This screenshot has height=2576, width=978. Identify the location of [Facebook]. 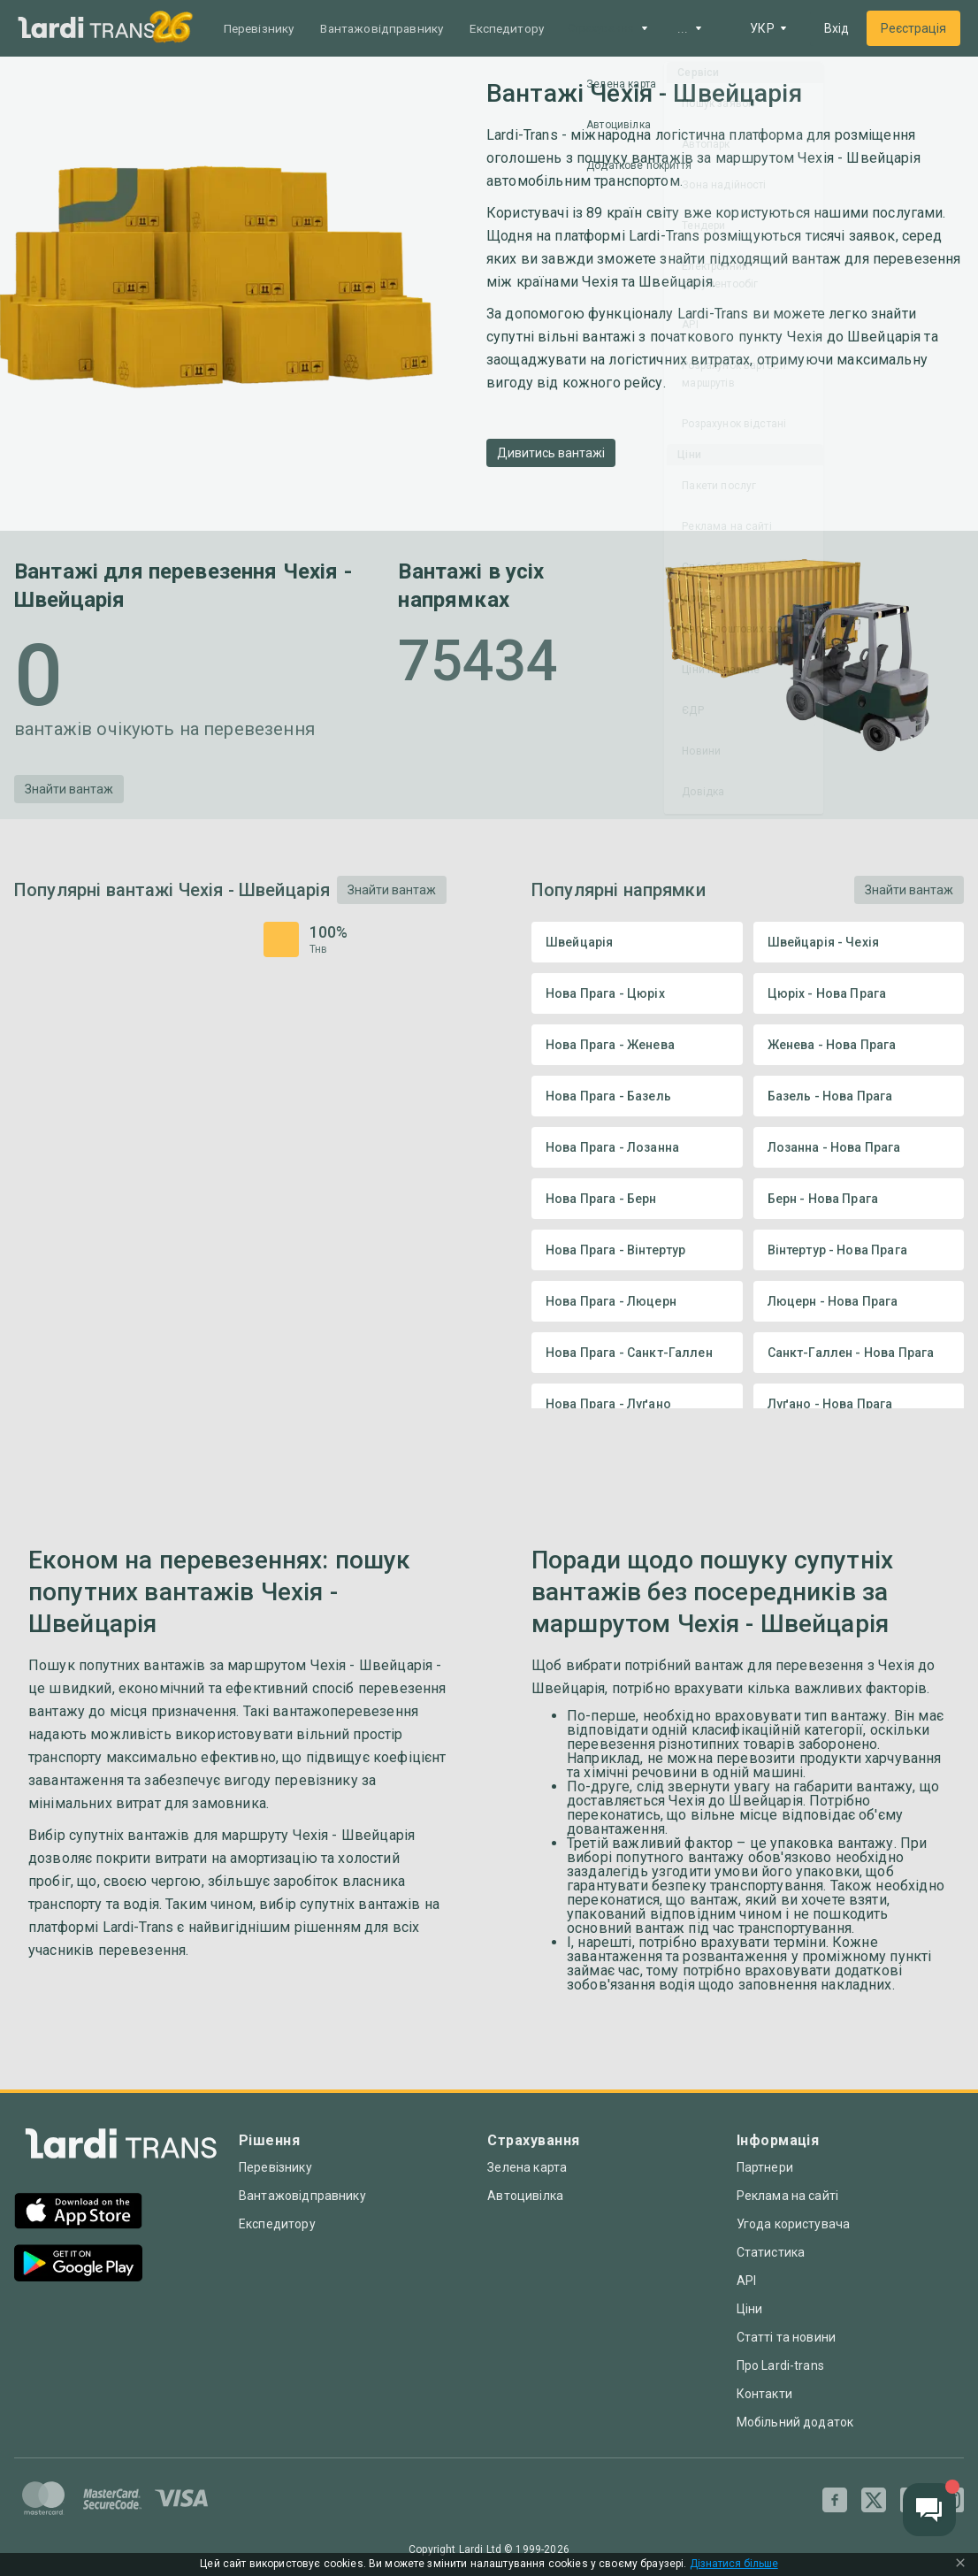
(834, 2500).